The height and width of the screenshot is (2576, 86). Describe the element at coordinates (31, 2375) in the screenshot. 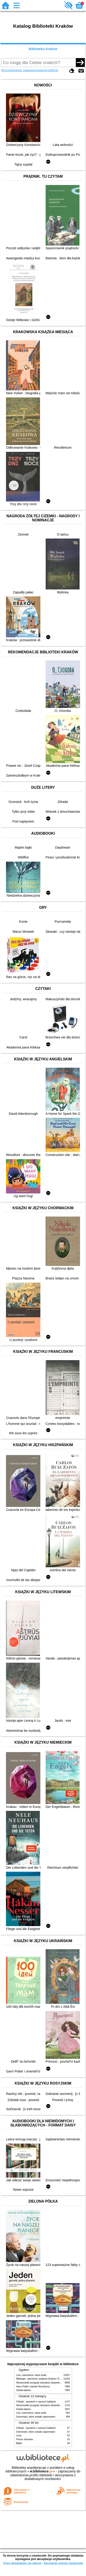

I see `Lew, czarownica i stara szafa` at that location.